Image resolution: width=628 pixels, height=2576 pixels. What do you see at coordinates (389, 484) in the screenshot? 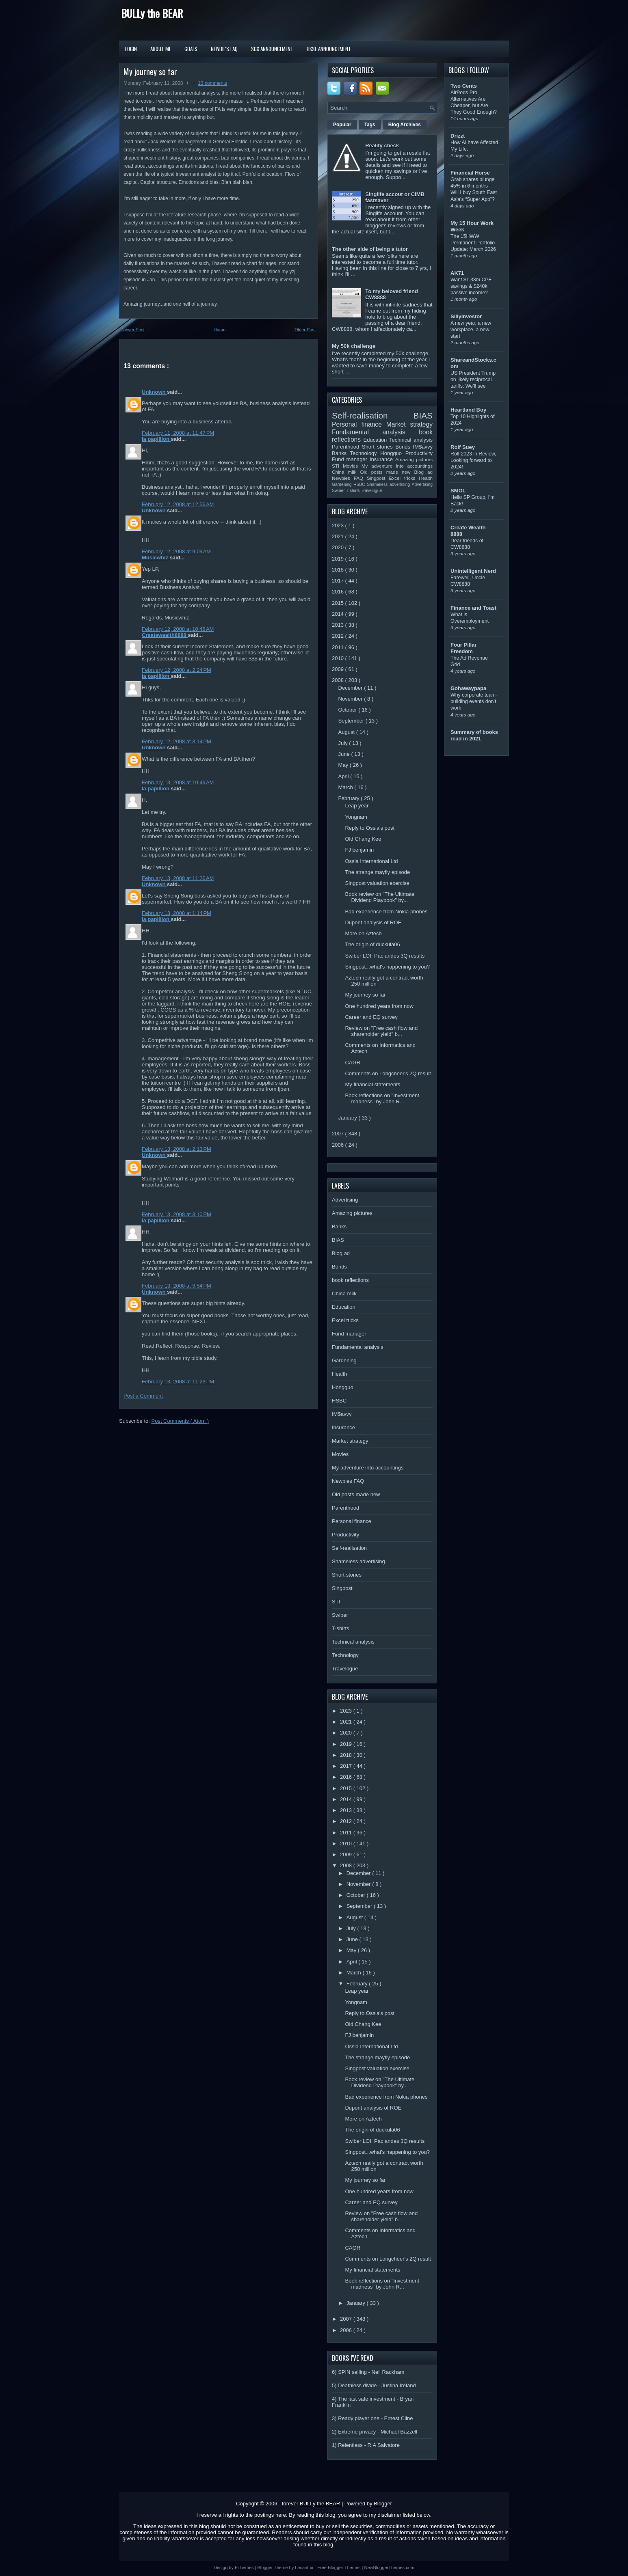
I see `Shameless advertising` at bounding box center [389, 484].